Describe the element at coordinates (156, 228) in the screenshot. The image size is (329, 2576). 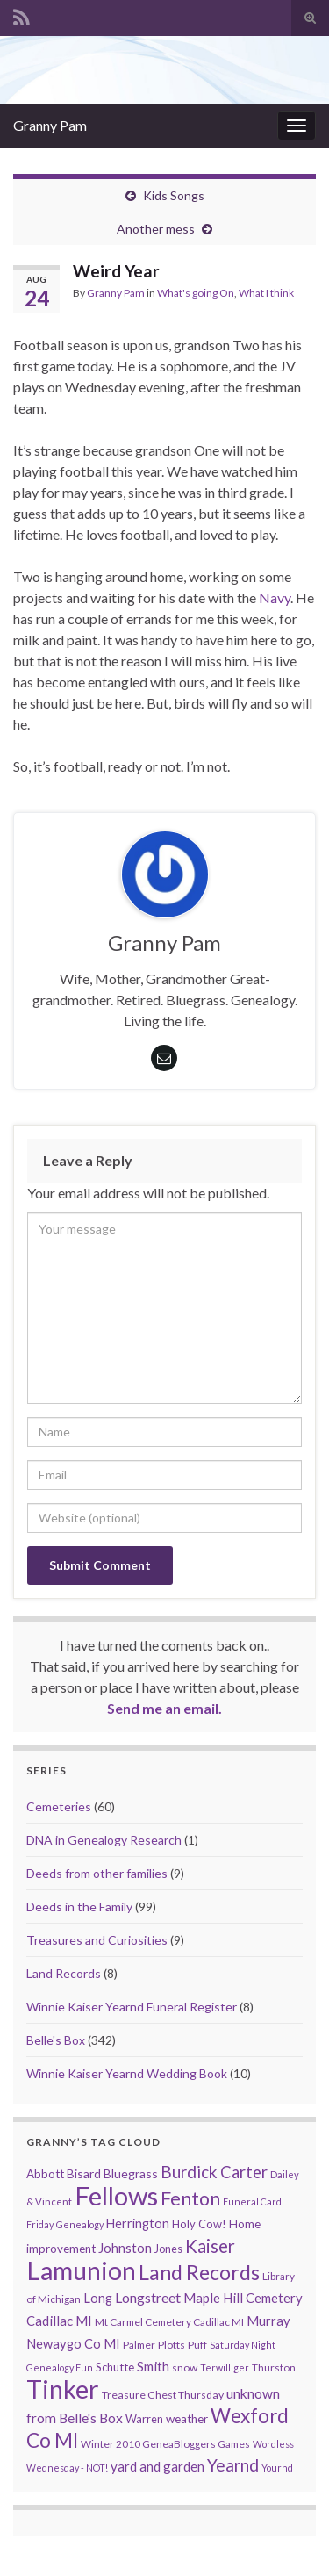
I see `Another mess` at that location.